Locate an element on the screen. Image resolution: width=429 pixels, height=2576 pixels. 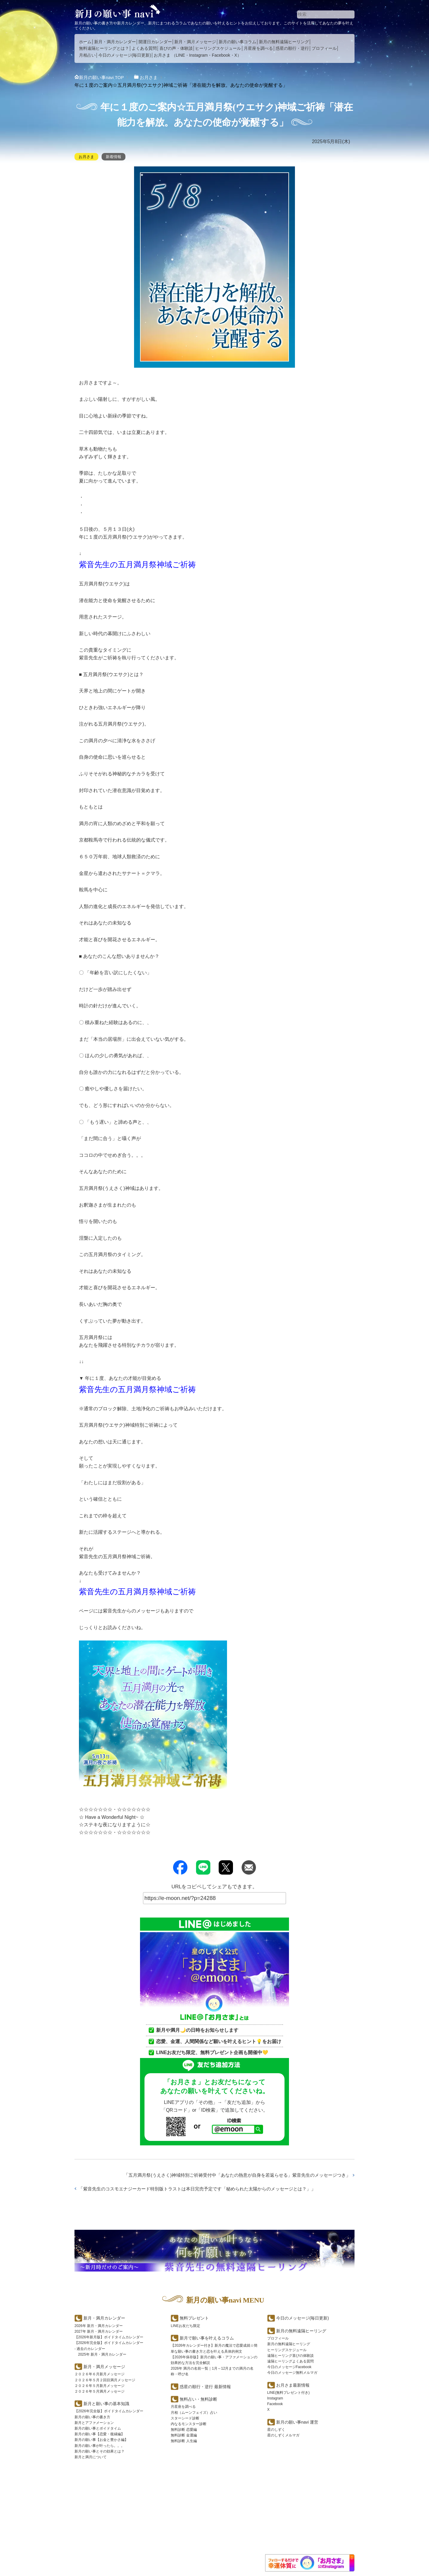
内なるモンスター診断 is located at coordinates (188, 2424).